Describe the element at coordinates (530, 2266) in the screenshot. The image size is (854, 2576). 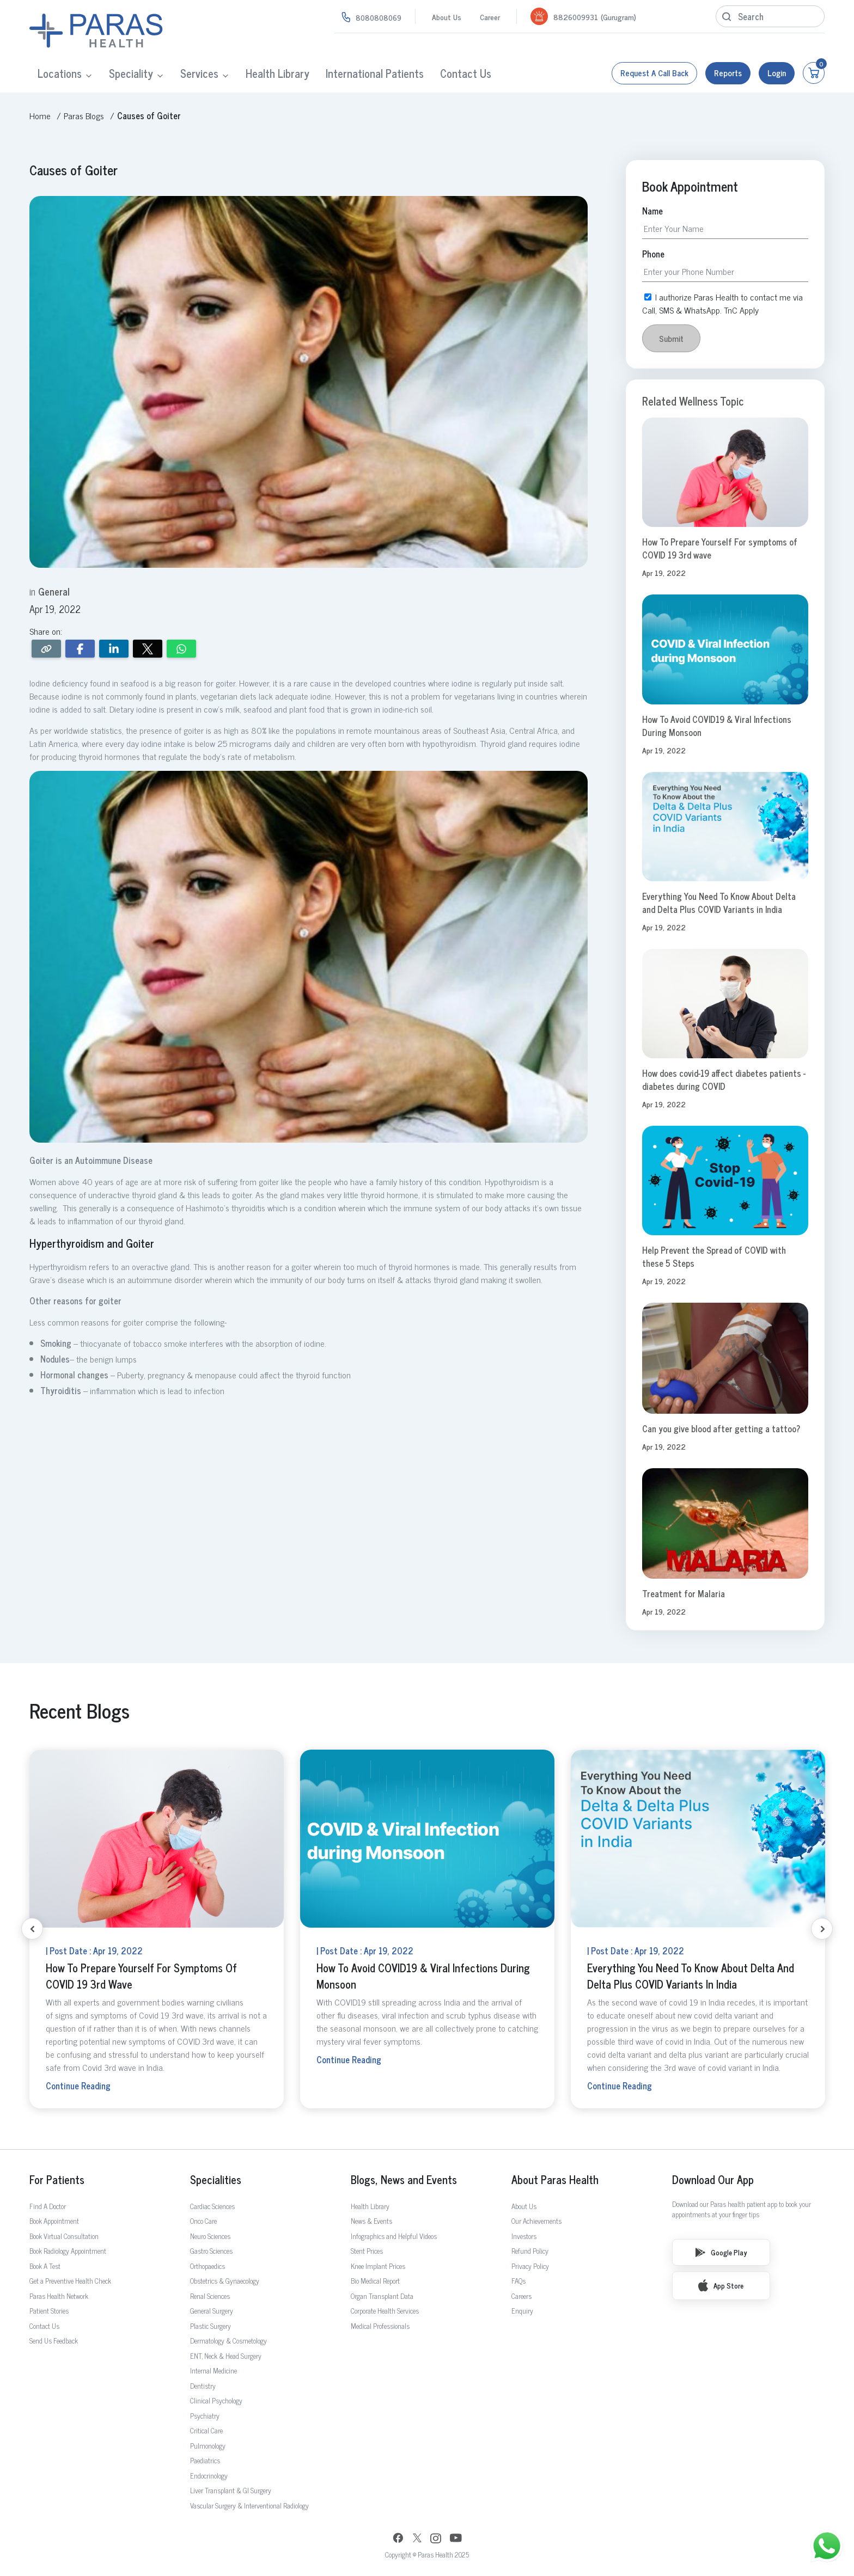
I see `Privacy Policy` at that location.